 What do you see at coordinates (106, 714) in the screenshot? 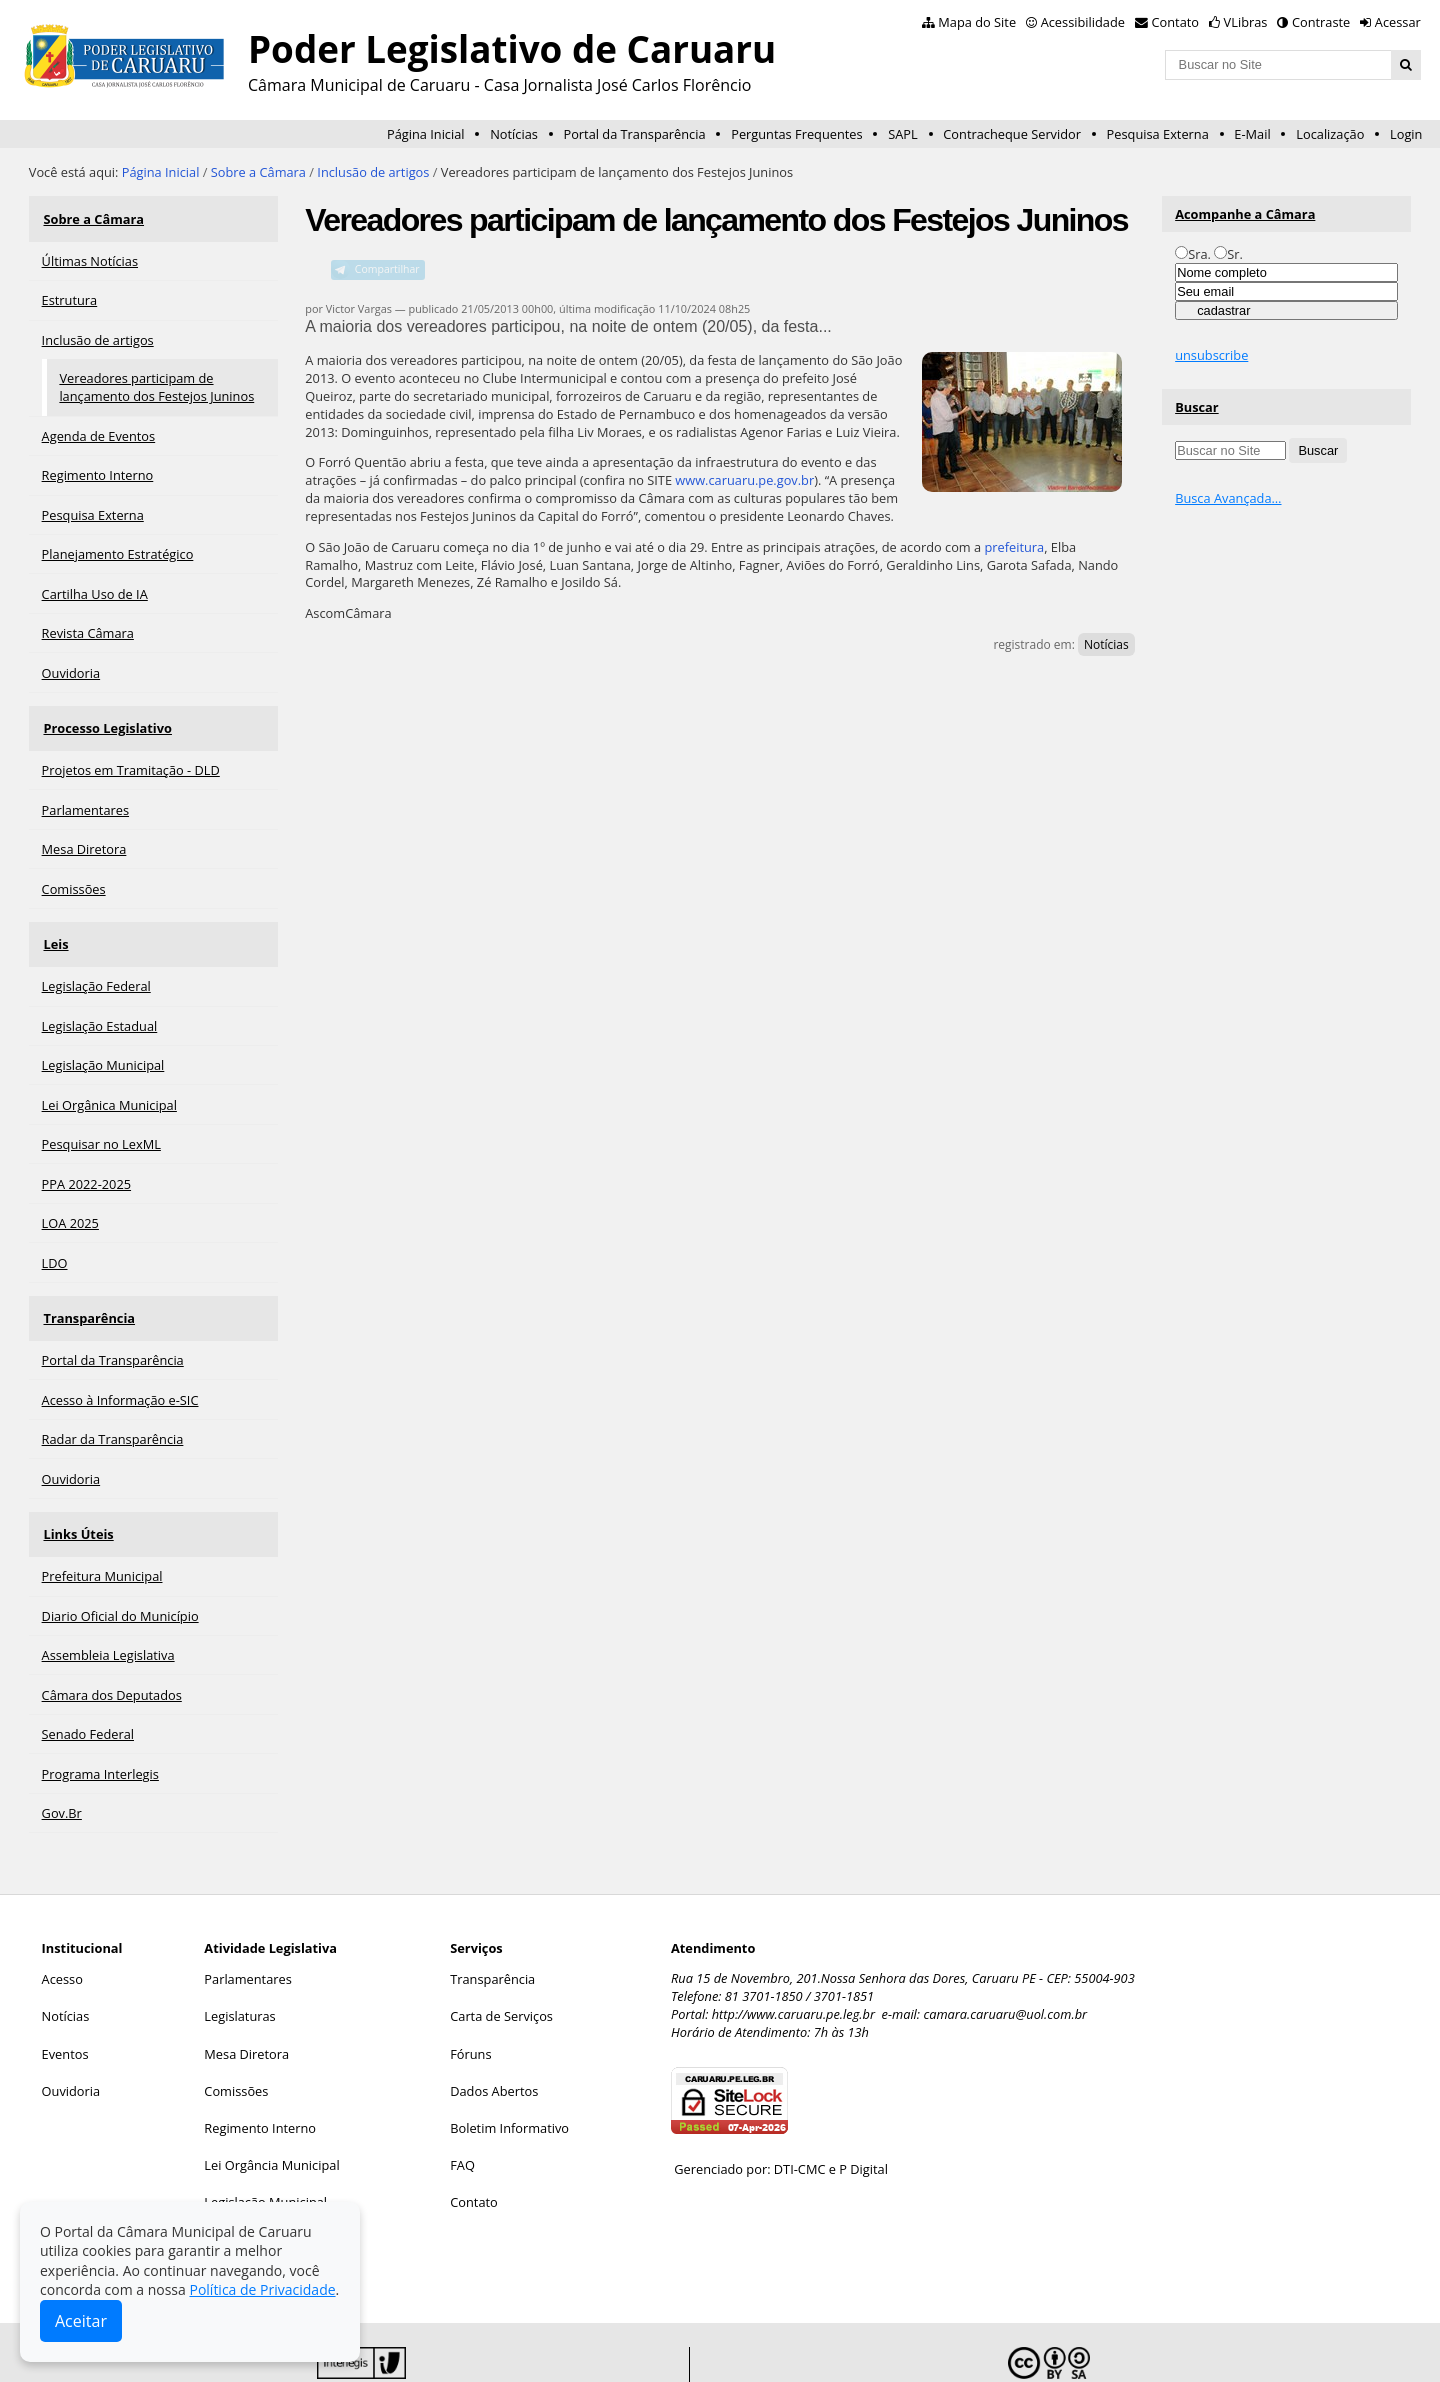
I see `Processo Legislativo` at bounding box center [106, 714].